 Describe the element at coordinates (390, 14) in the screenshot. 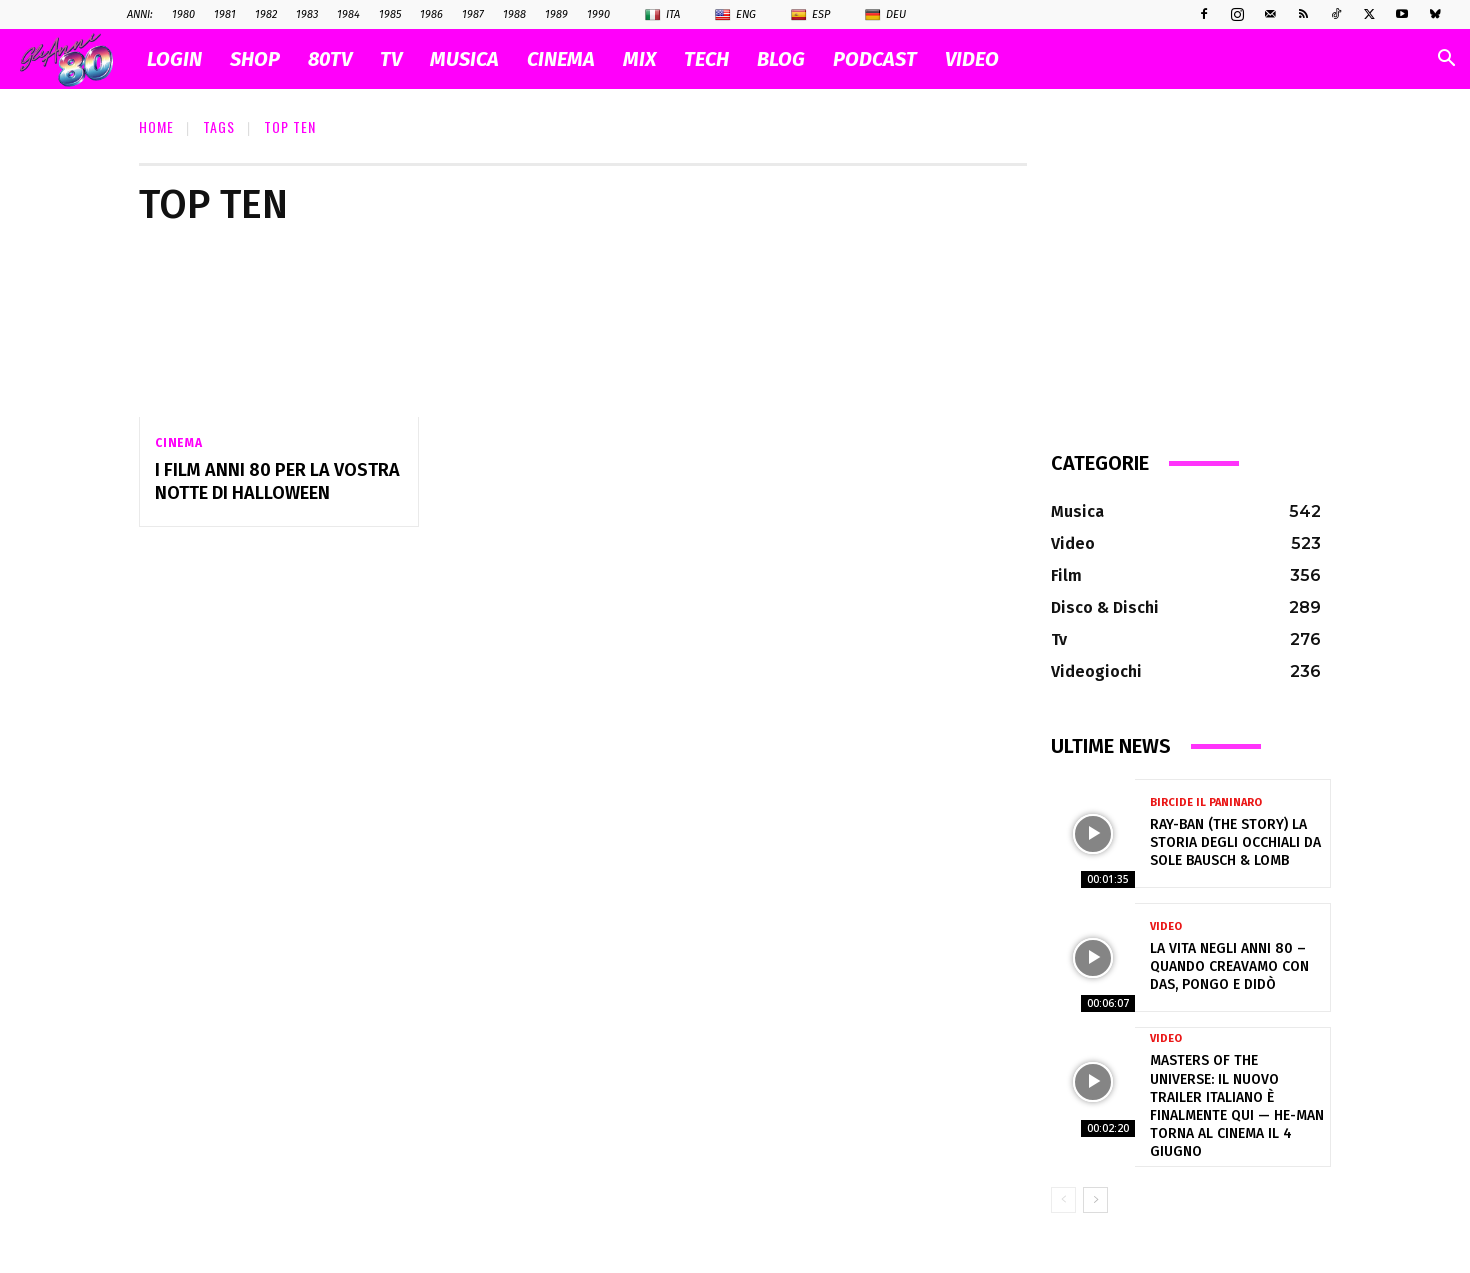

I see `1985` at that location.